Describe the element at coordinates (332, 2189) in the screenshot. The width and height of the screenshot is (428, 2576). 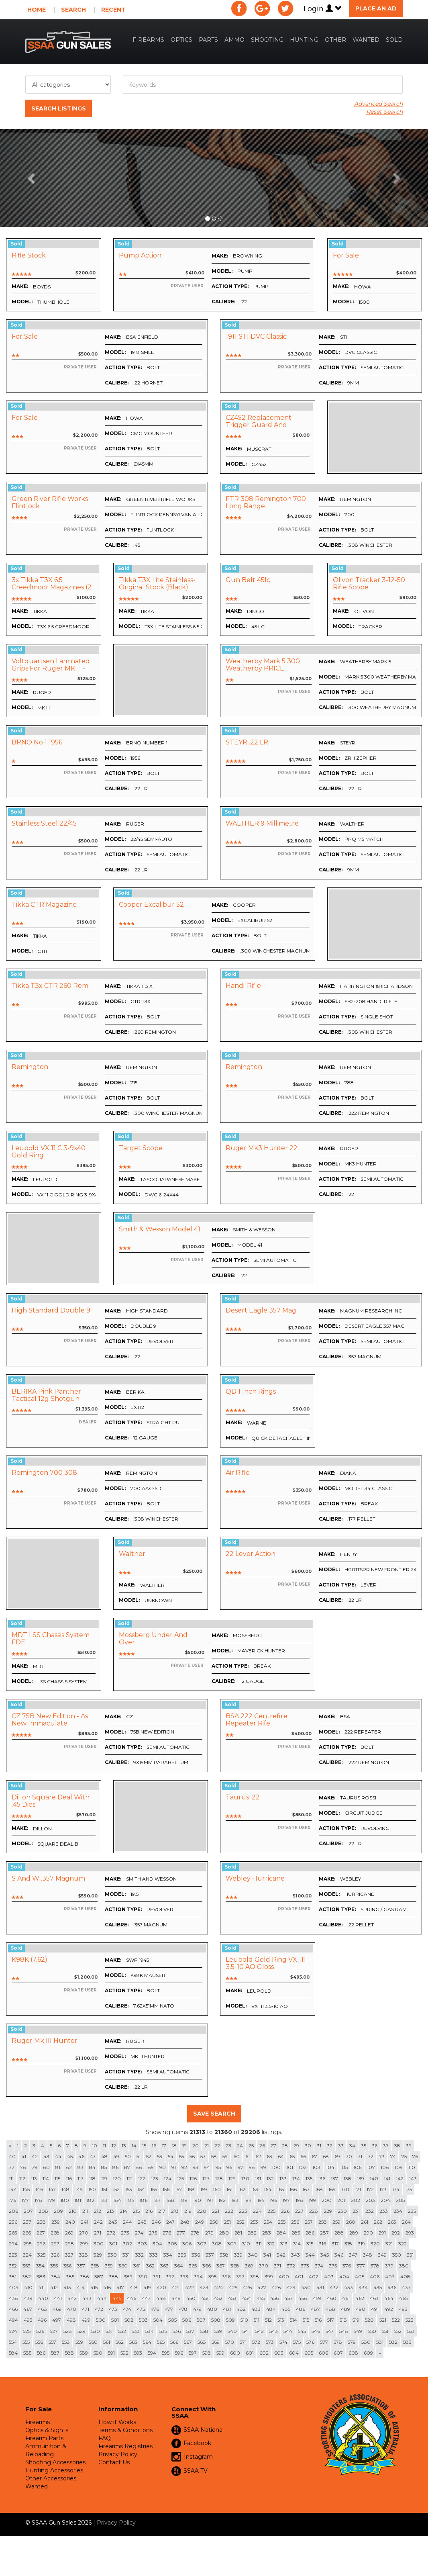
I see `169` at that location.